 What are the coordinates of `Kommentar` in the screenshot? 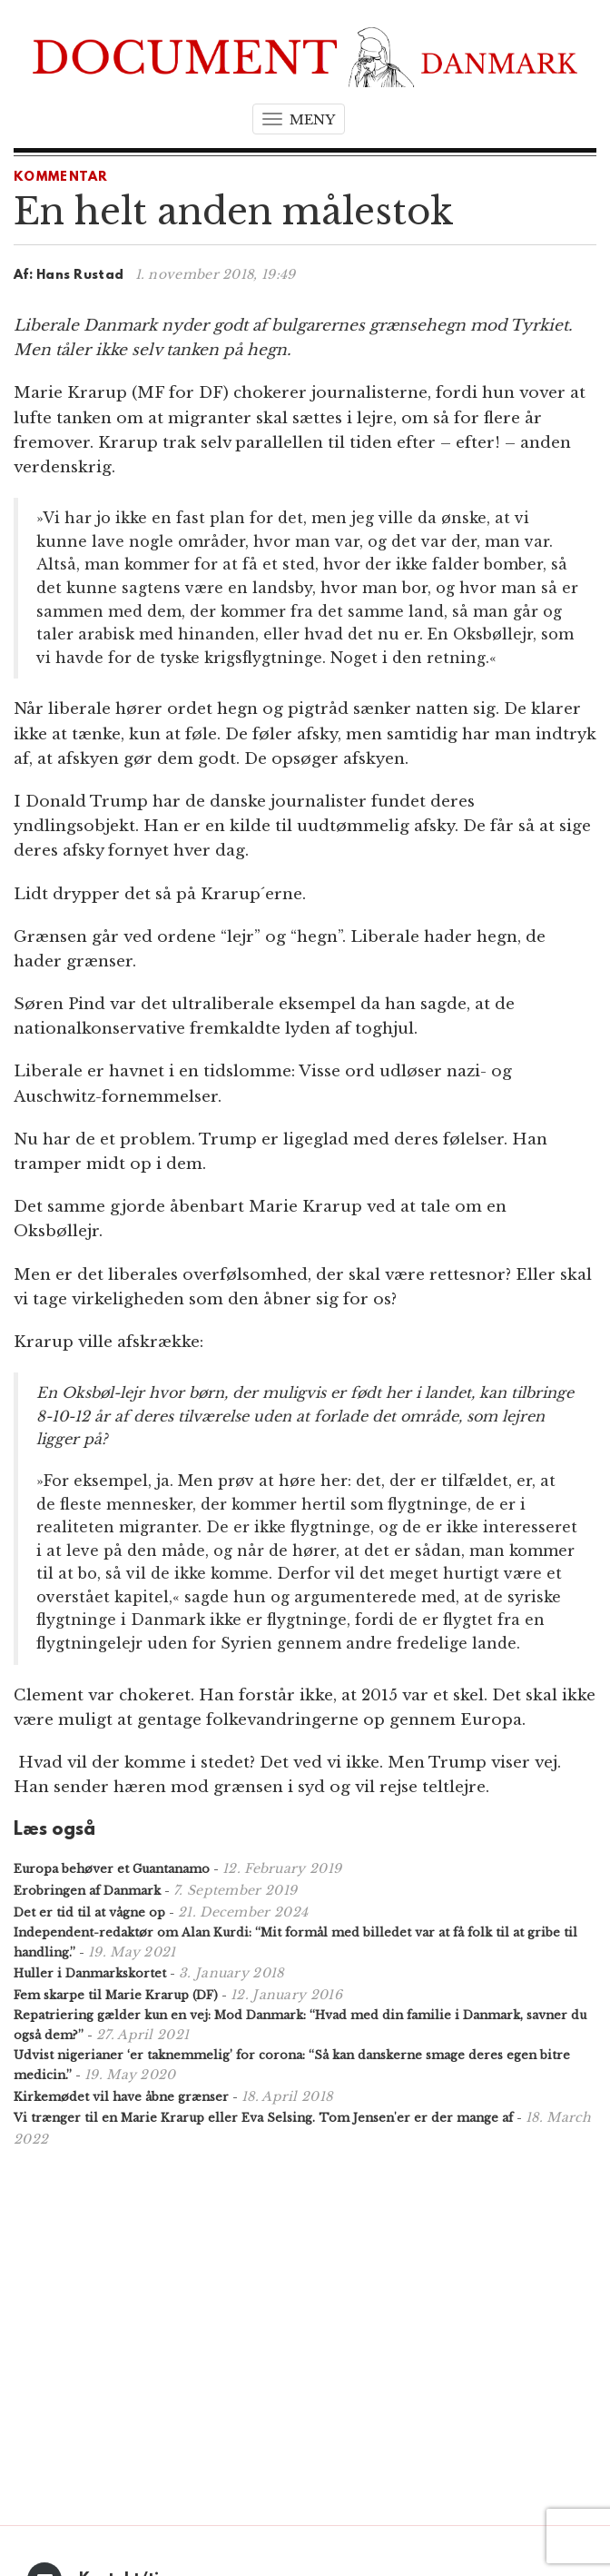 It's located at (61, 177).